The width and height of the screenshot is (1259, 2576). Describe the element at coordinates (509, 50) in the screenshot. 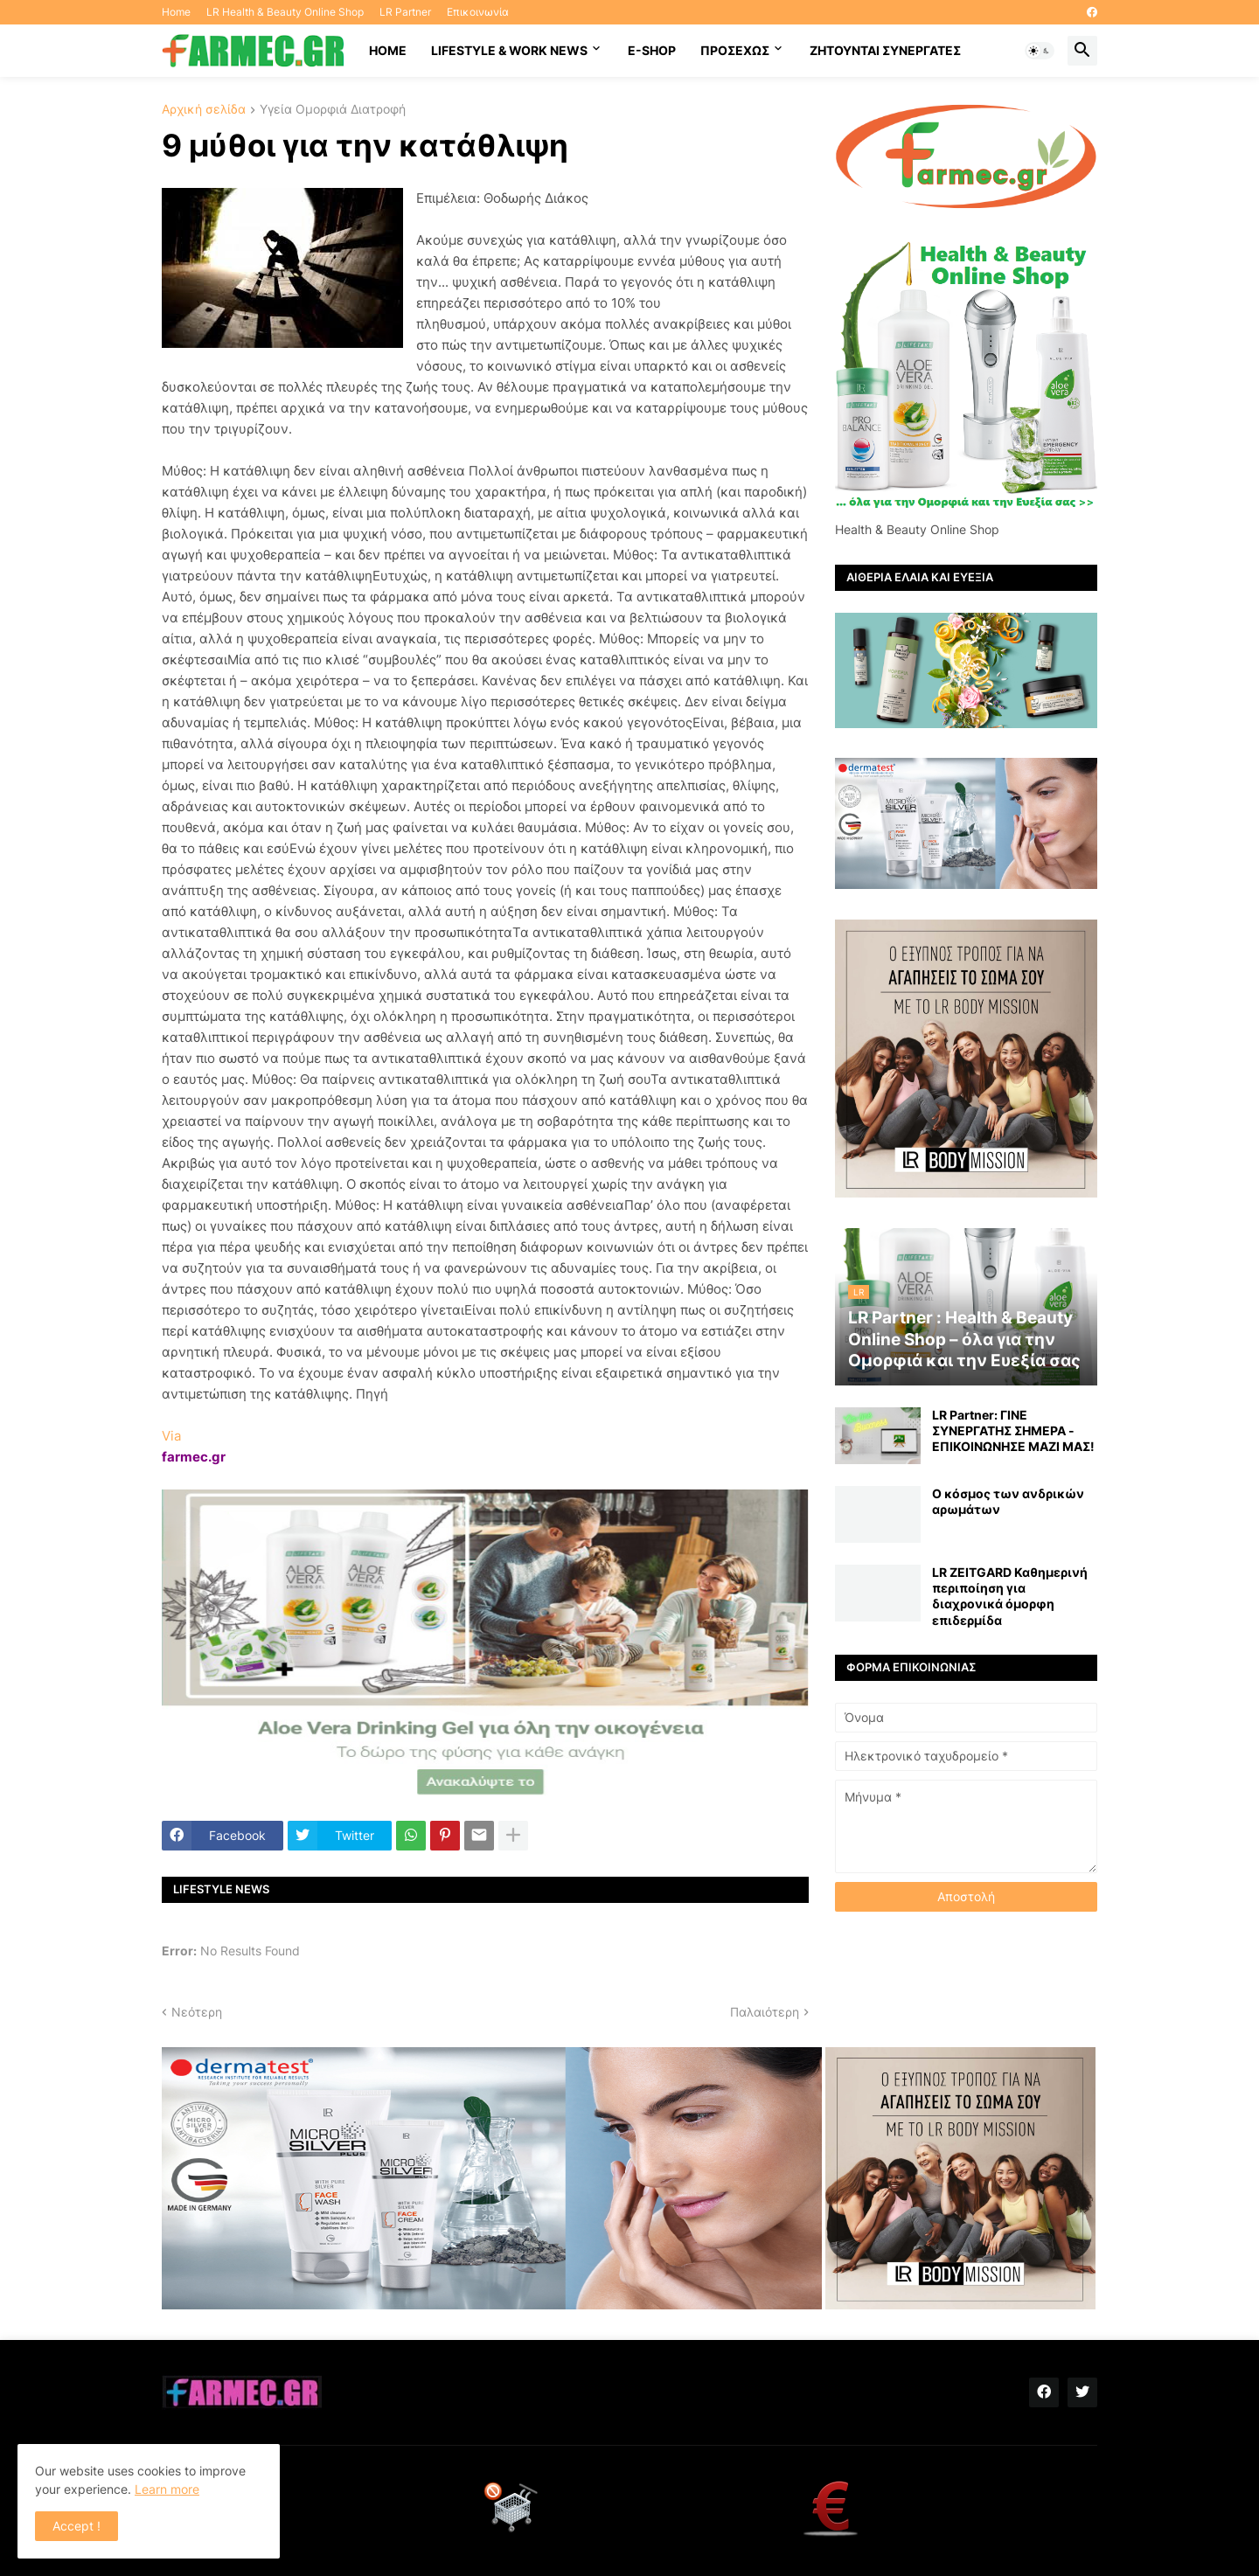

I see `Lifestyle & work news` at that location.